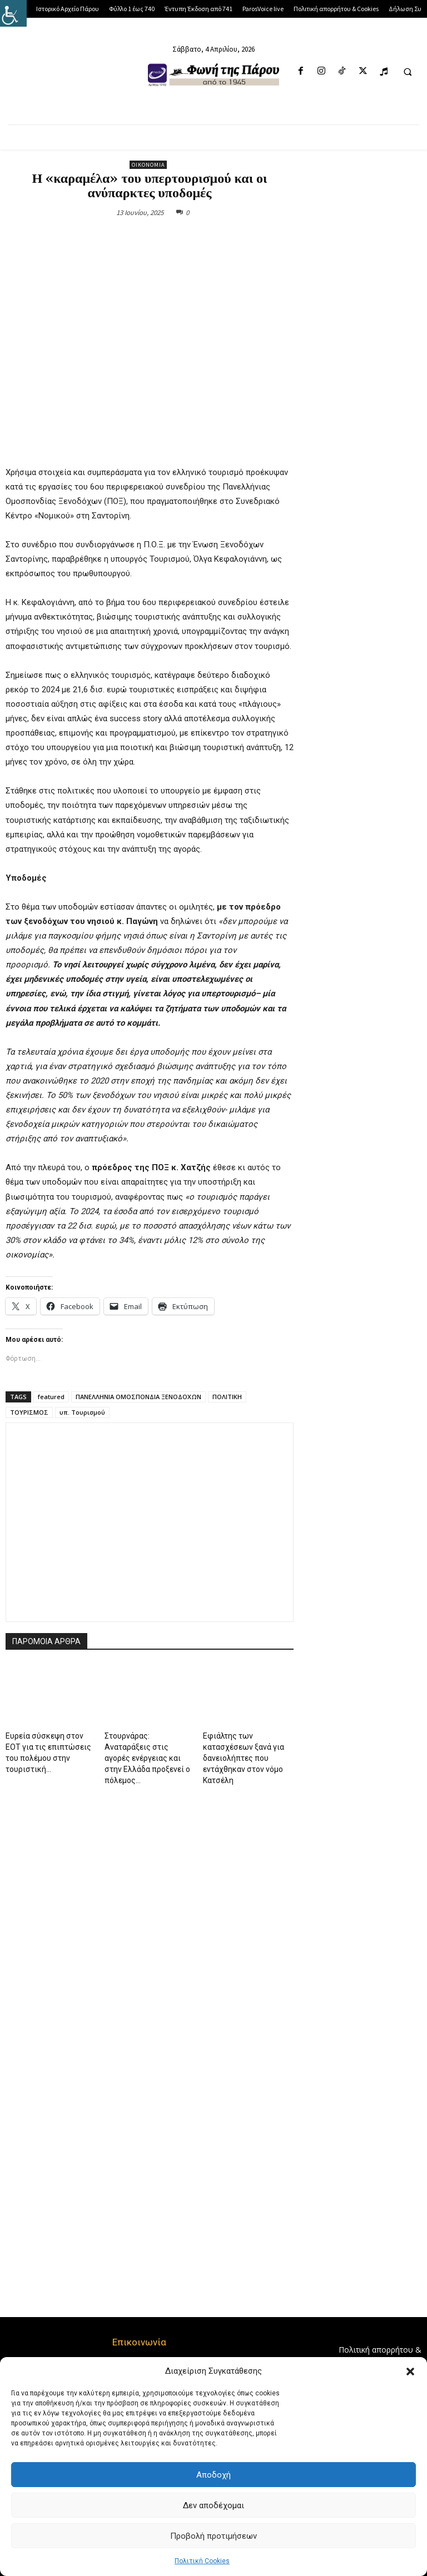 This screenshot has width=427, height=2576. I want to click on Πολιτική Cookies, so click(202, 2561).